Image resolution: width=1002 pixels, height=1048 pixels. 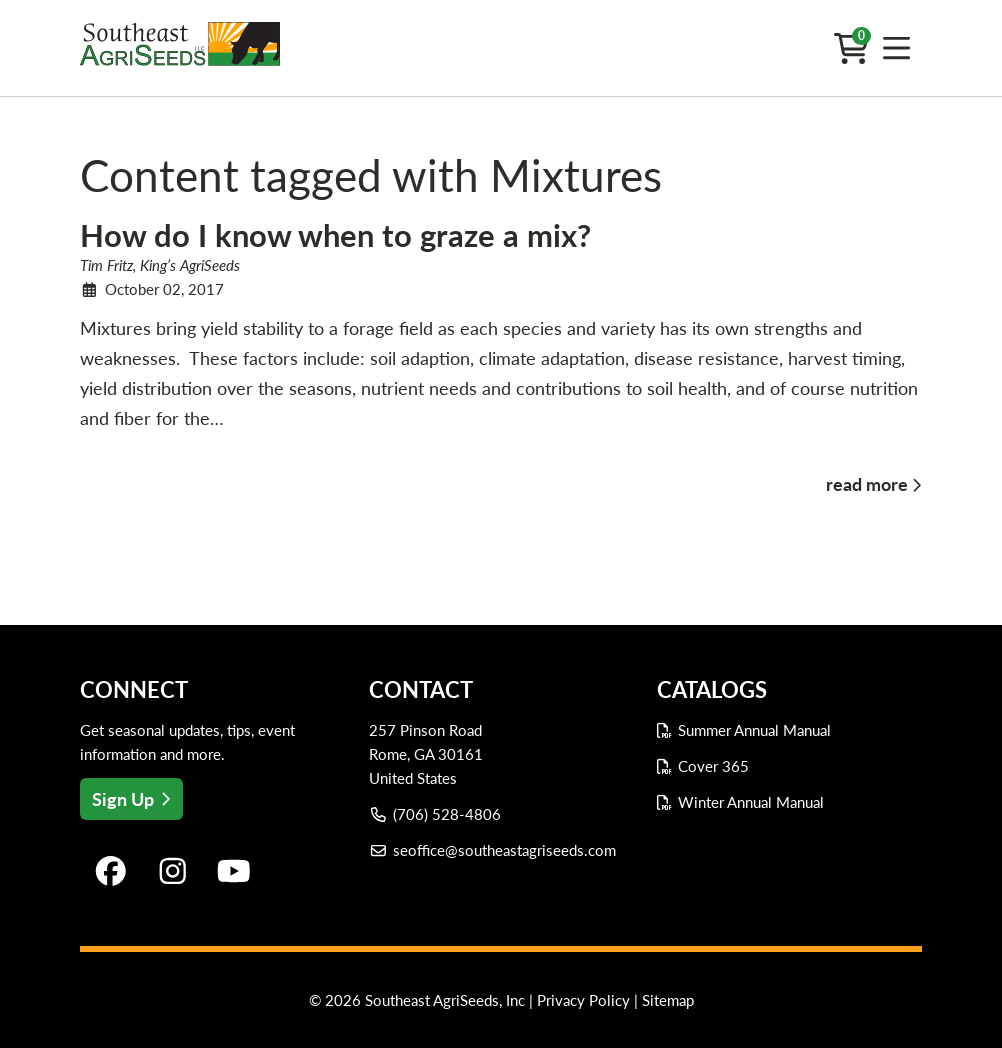 What do you see at coordinates (668, 1000) in the screenshot?
I see `Sitemap` at bounding box center [668, 1000].